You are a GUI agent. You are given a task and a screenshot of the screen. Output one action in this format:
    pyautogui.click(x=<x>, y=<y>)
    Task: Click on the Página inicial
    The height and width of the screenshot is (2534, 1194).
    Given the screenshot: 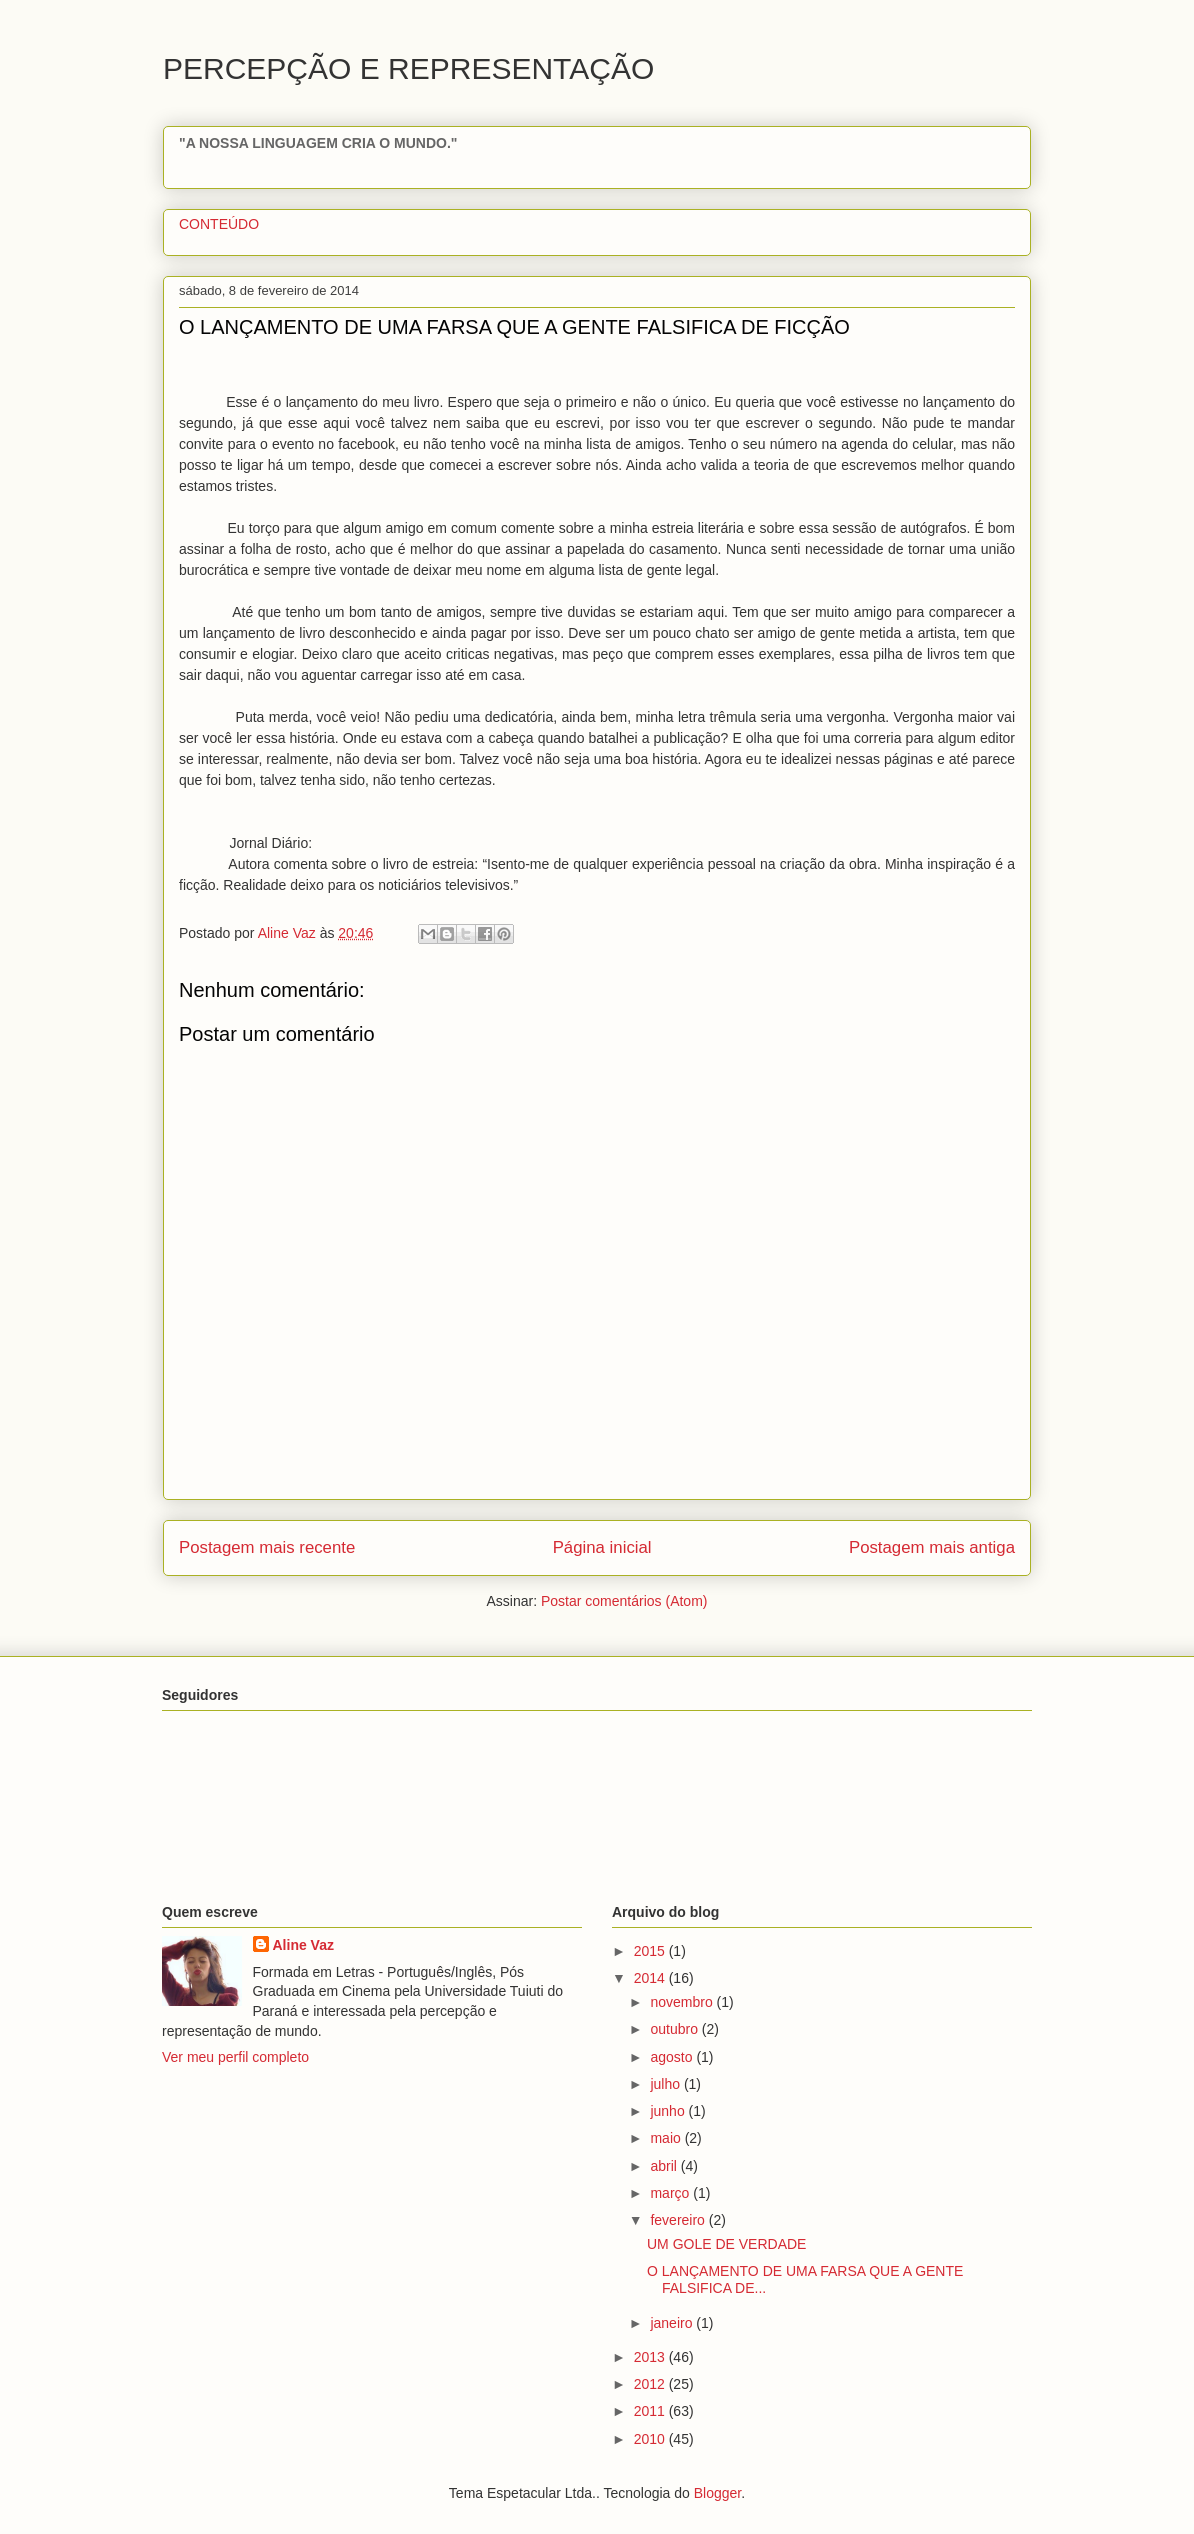 What is the action you would take?
    pyautogui.click(x=602, y=1547)
    